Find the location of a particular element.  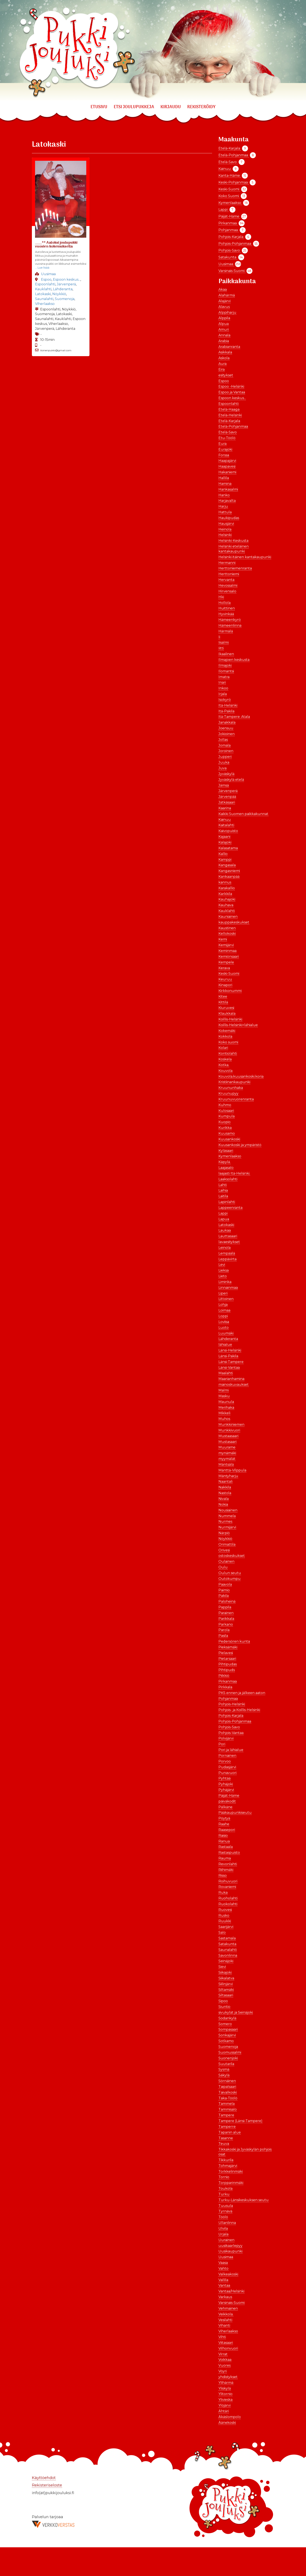

Nousiainen is located at coordinates (227, 1510).